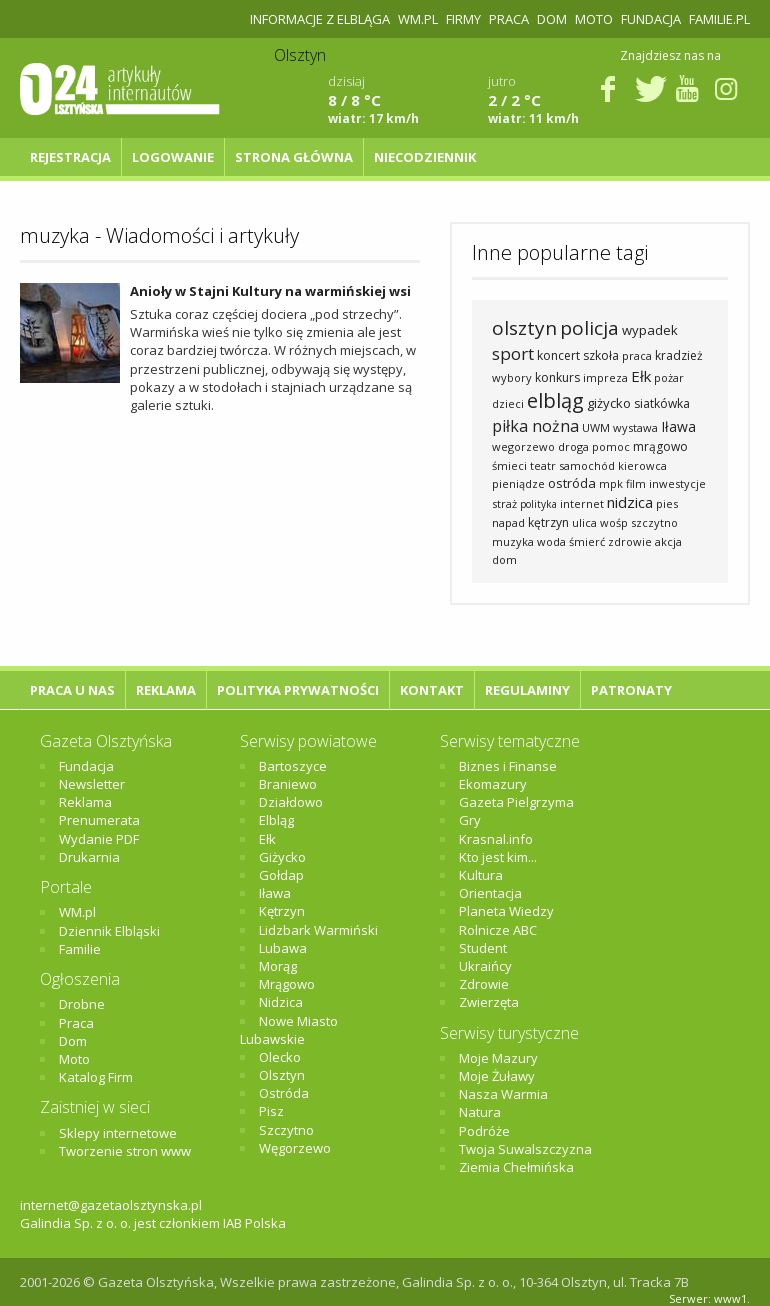  What do you see at coordinates (651, 19) in the screenshot?
I see `Fundacja` at bounding box center [651, 19].